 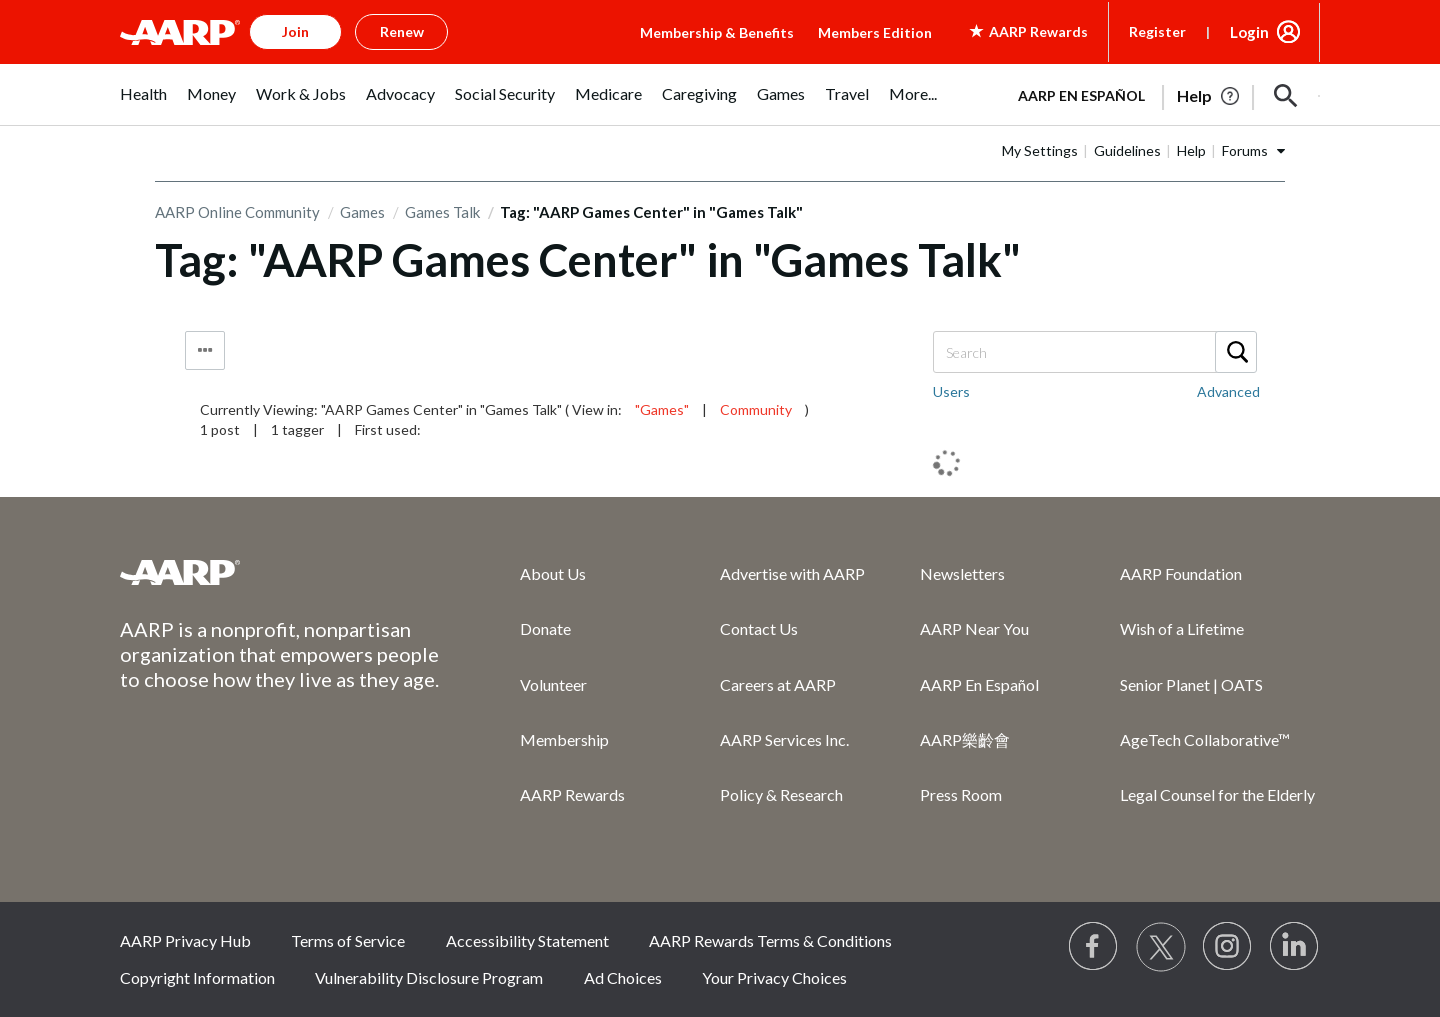 I want to click on Members Edition, so click(x=875, y=32).